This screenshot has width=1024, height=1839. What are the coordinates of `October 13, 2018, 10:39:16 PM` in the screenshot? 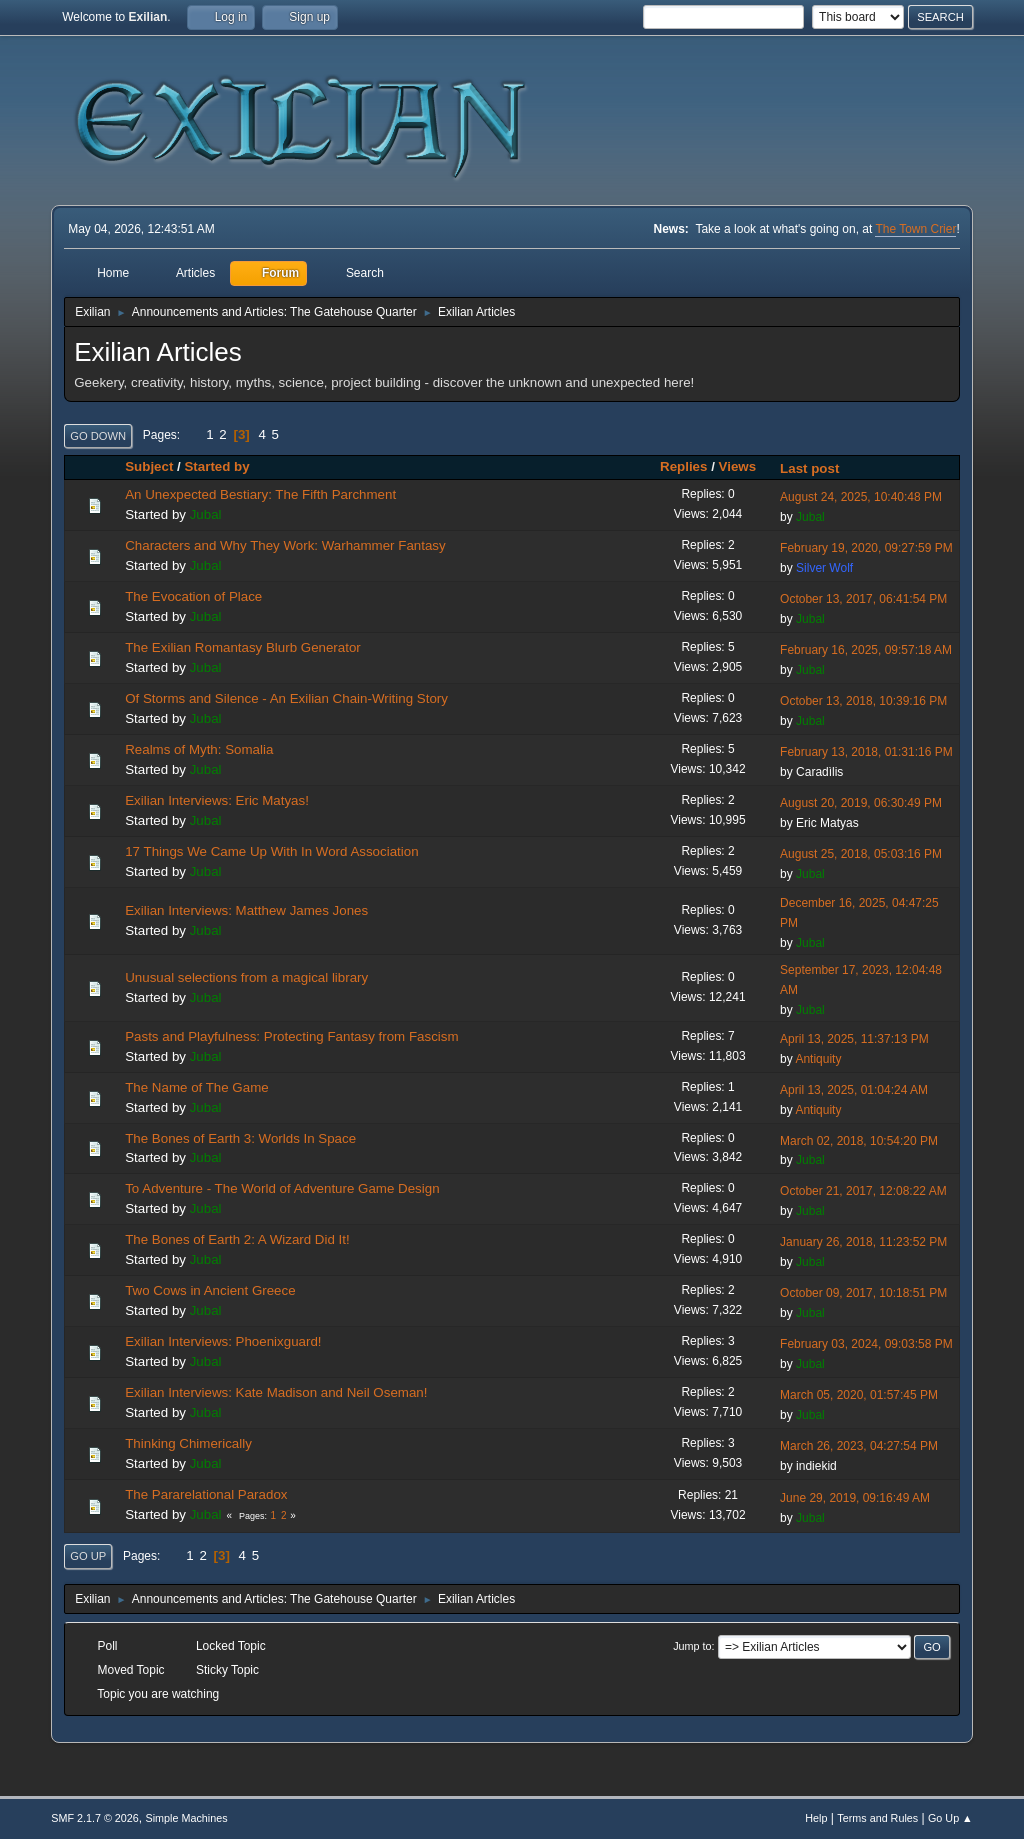 It's located at (863, 701).